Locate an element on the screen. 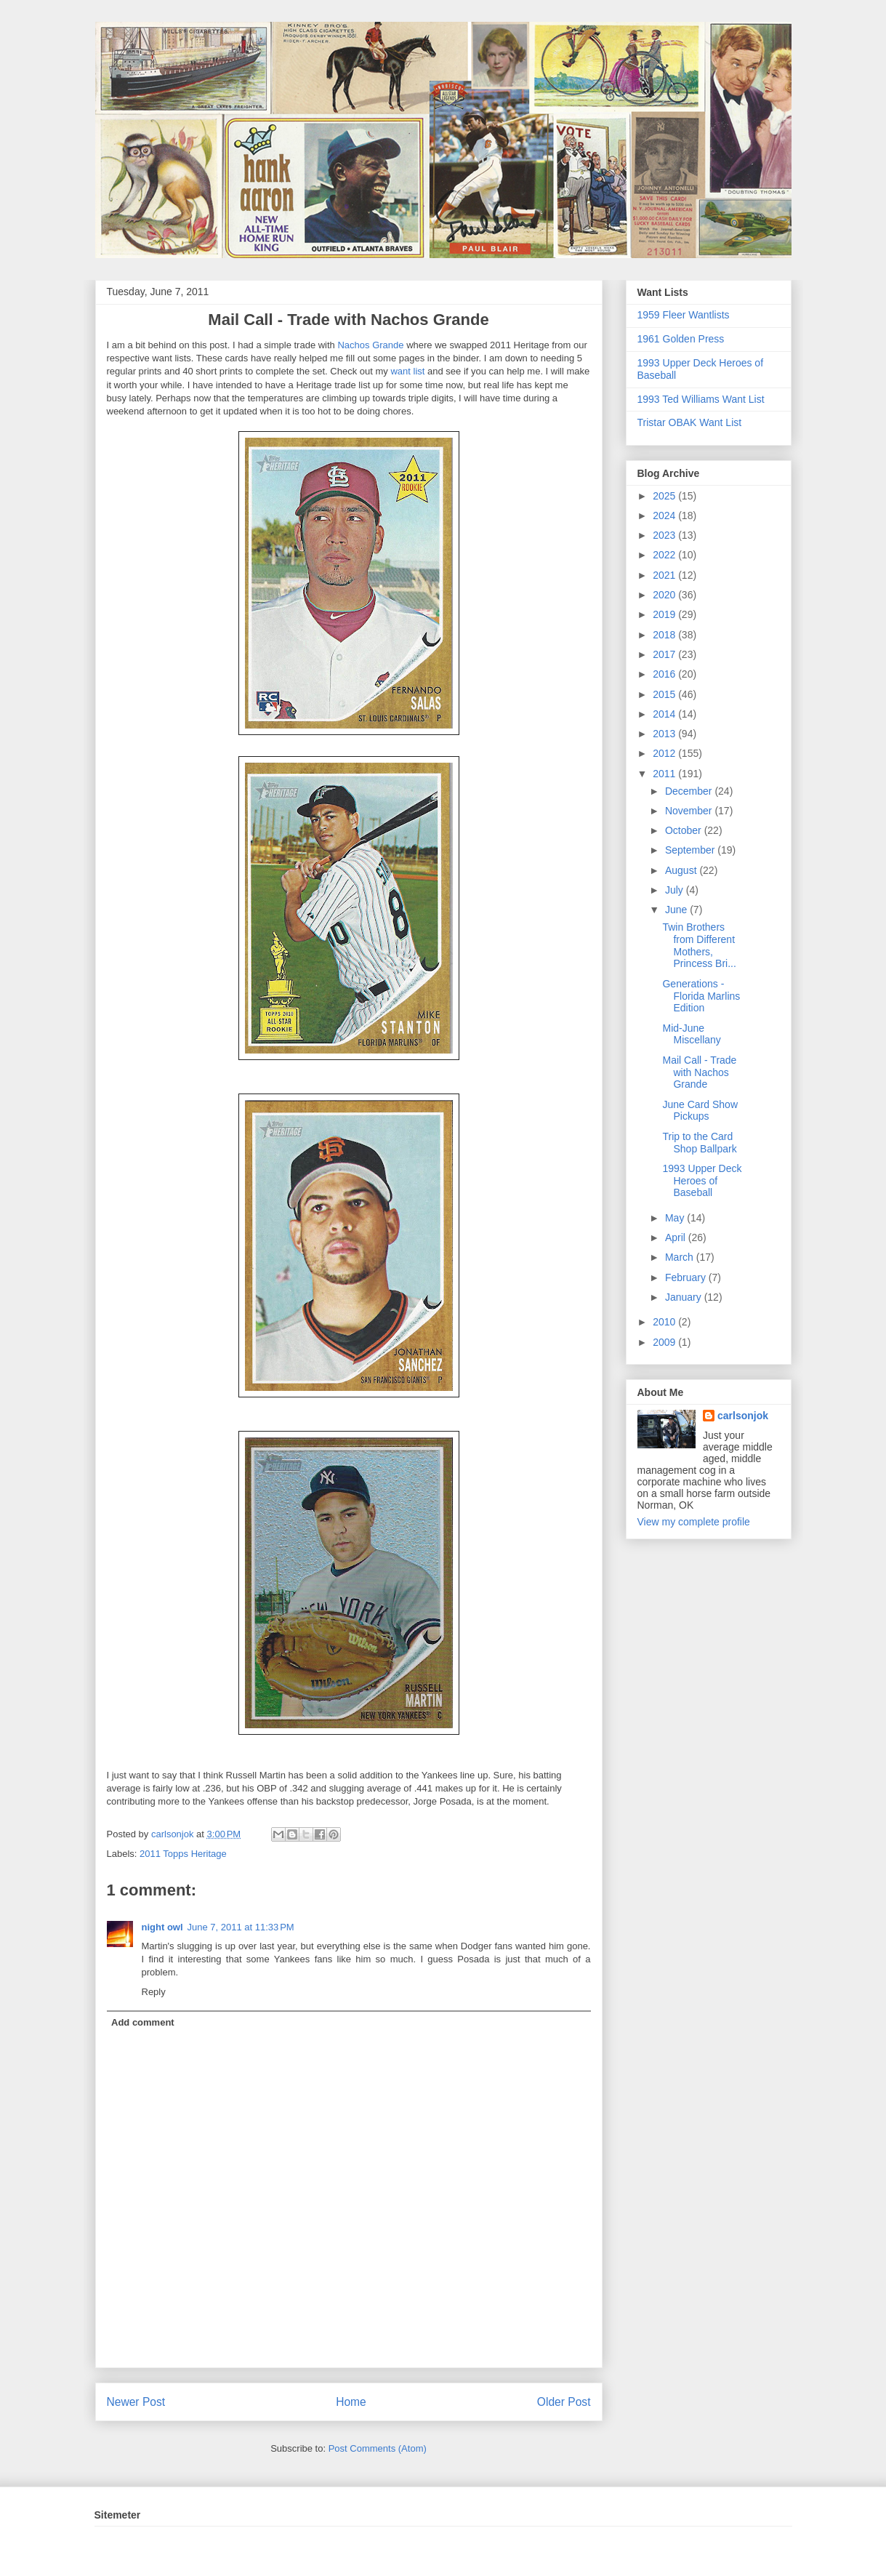  2015 is located at coordinates (665, 694).